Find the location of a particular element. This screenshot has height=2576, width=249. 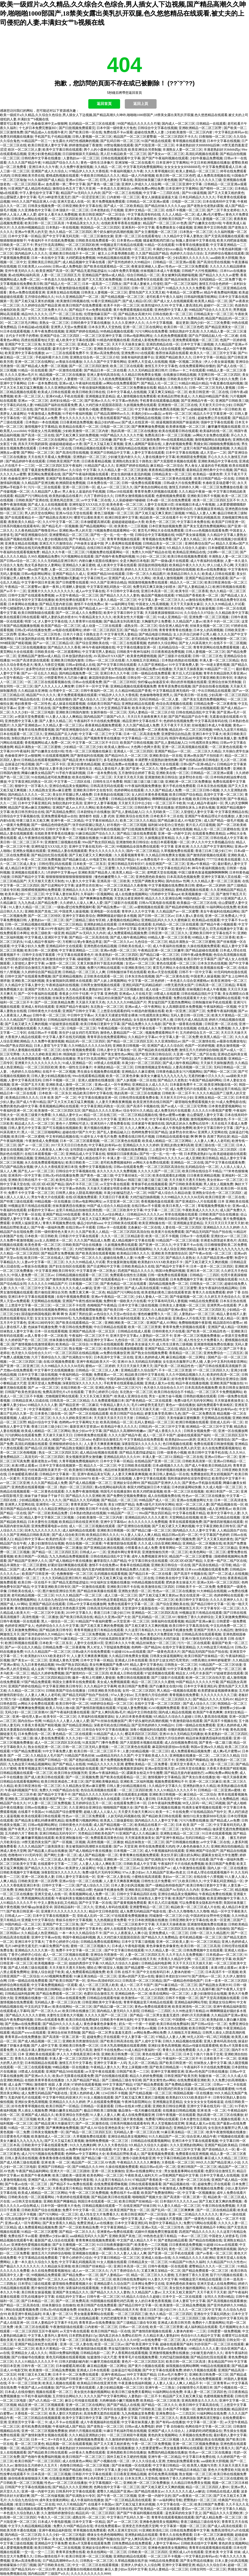

哈哈操电影在线观看 is located at coordinates (84, 1768).